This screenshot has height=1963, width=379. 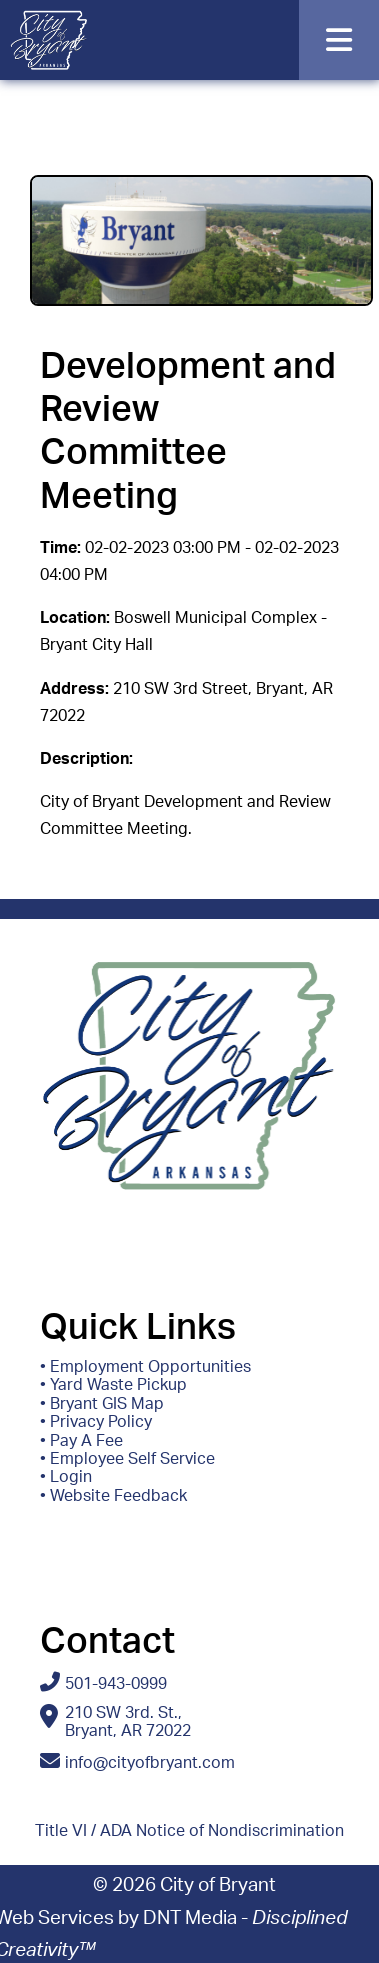 I want to click on • Privacy Policy, so click(x=96, y=1422).